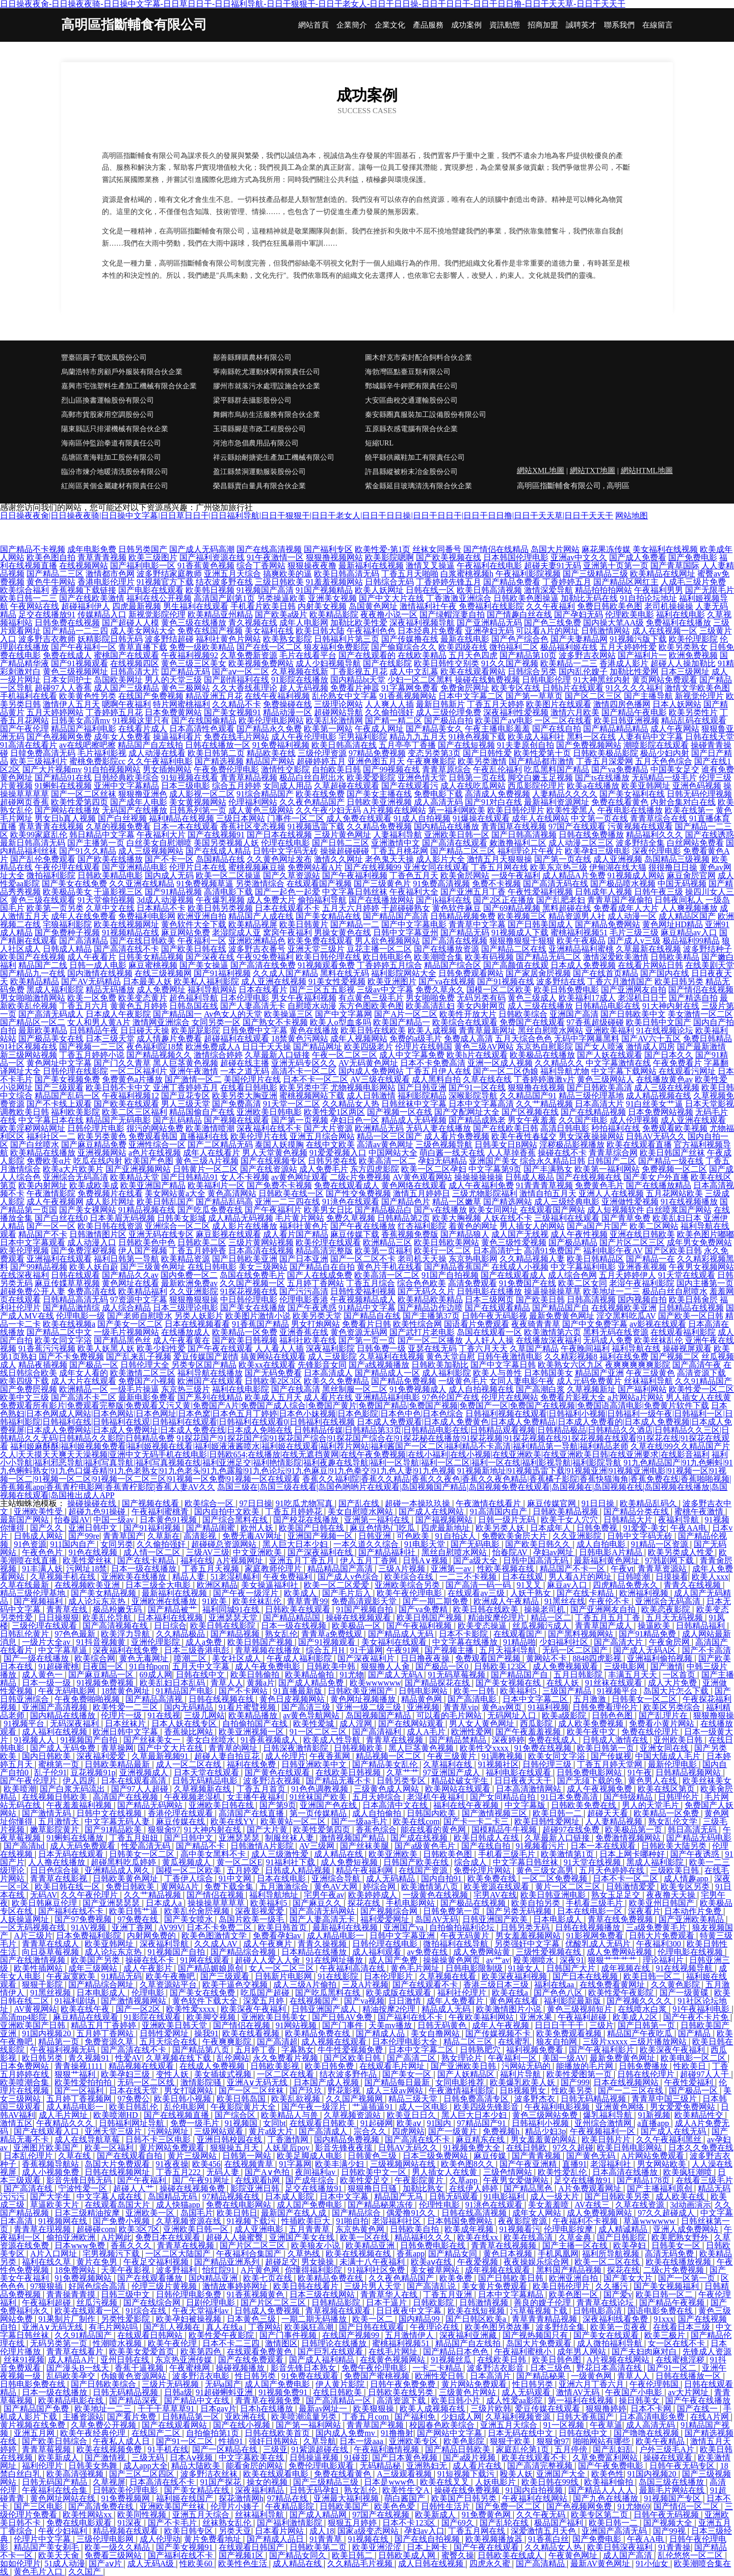 This screenshot has width=734, height=2576. Describe the element at coordinates (42, 1234) in the screenshot. I see `精品国产不卡` at that location.